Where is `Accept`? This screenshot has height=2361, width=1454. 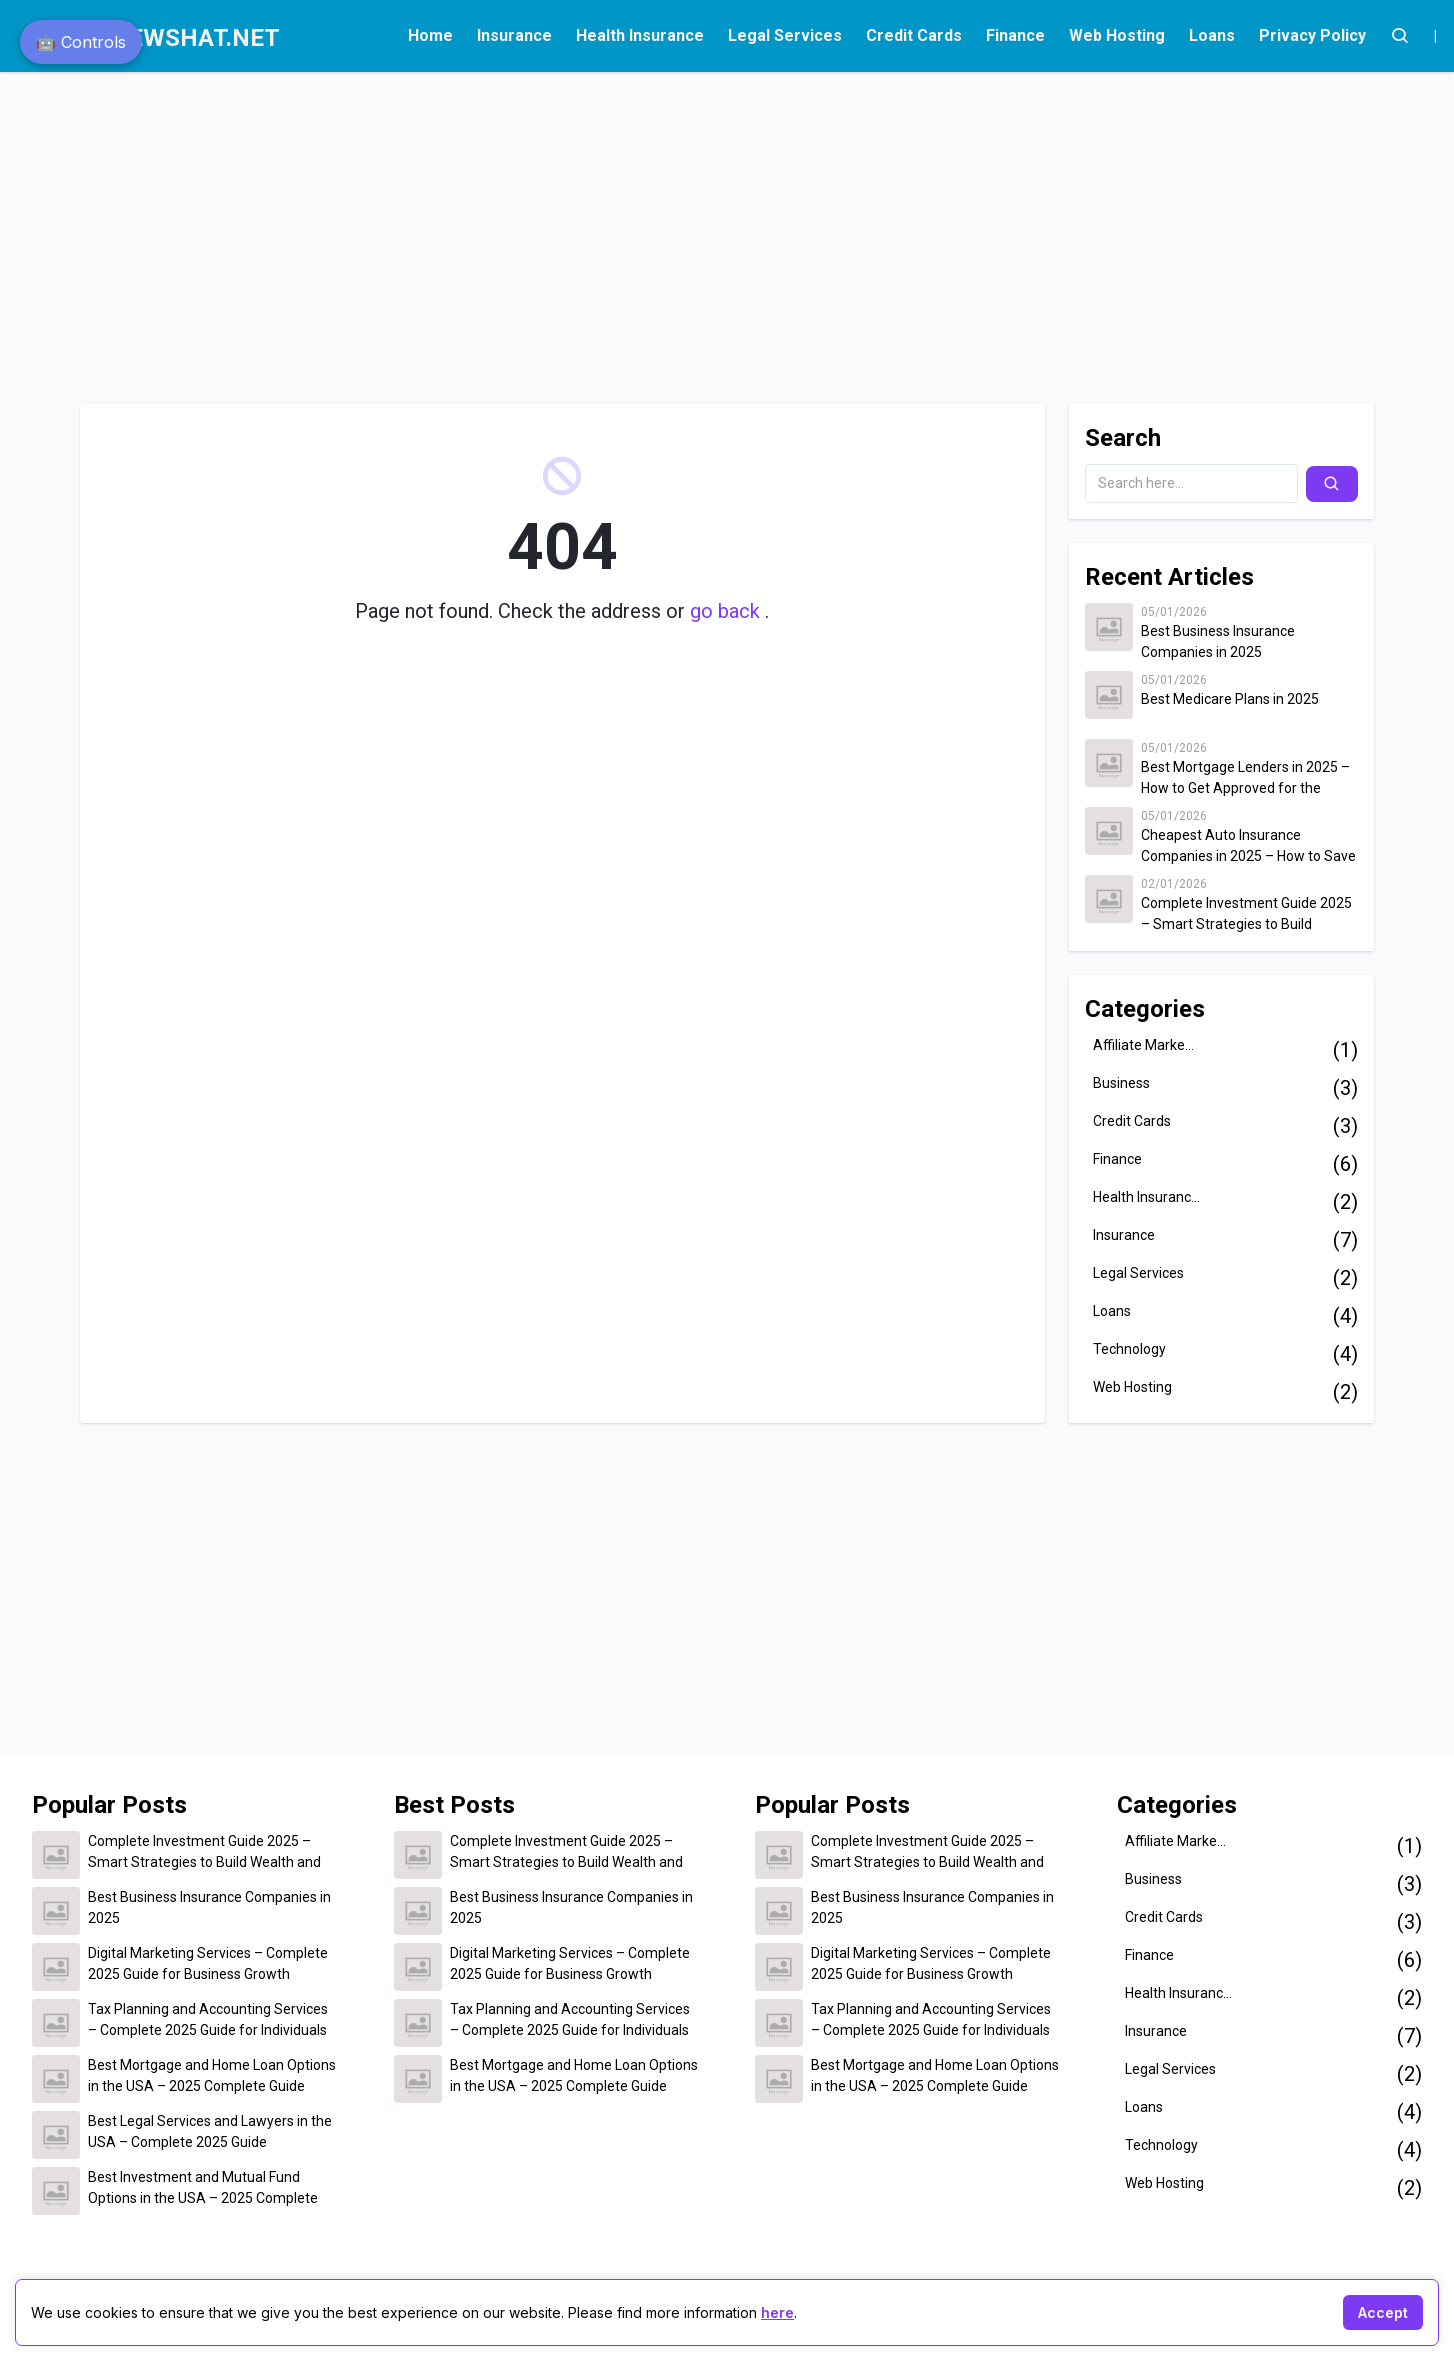
Accept is located at coordinates (1383, 2312).